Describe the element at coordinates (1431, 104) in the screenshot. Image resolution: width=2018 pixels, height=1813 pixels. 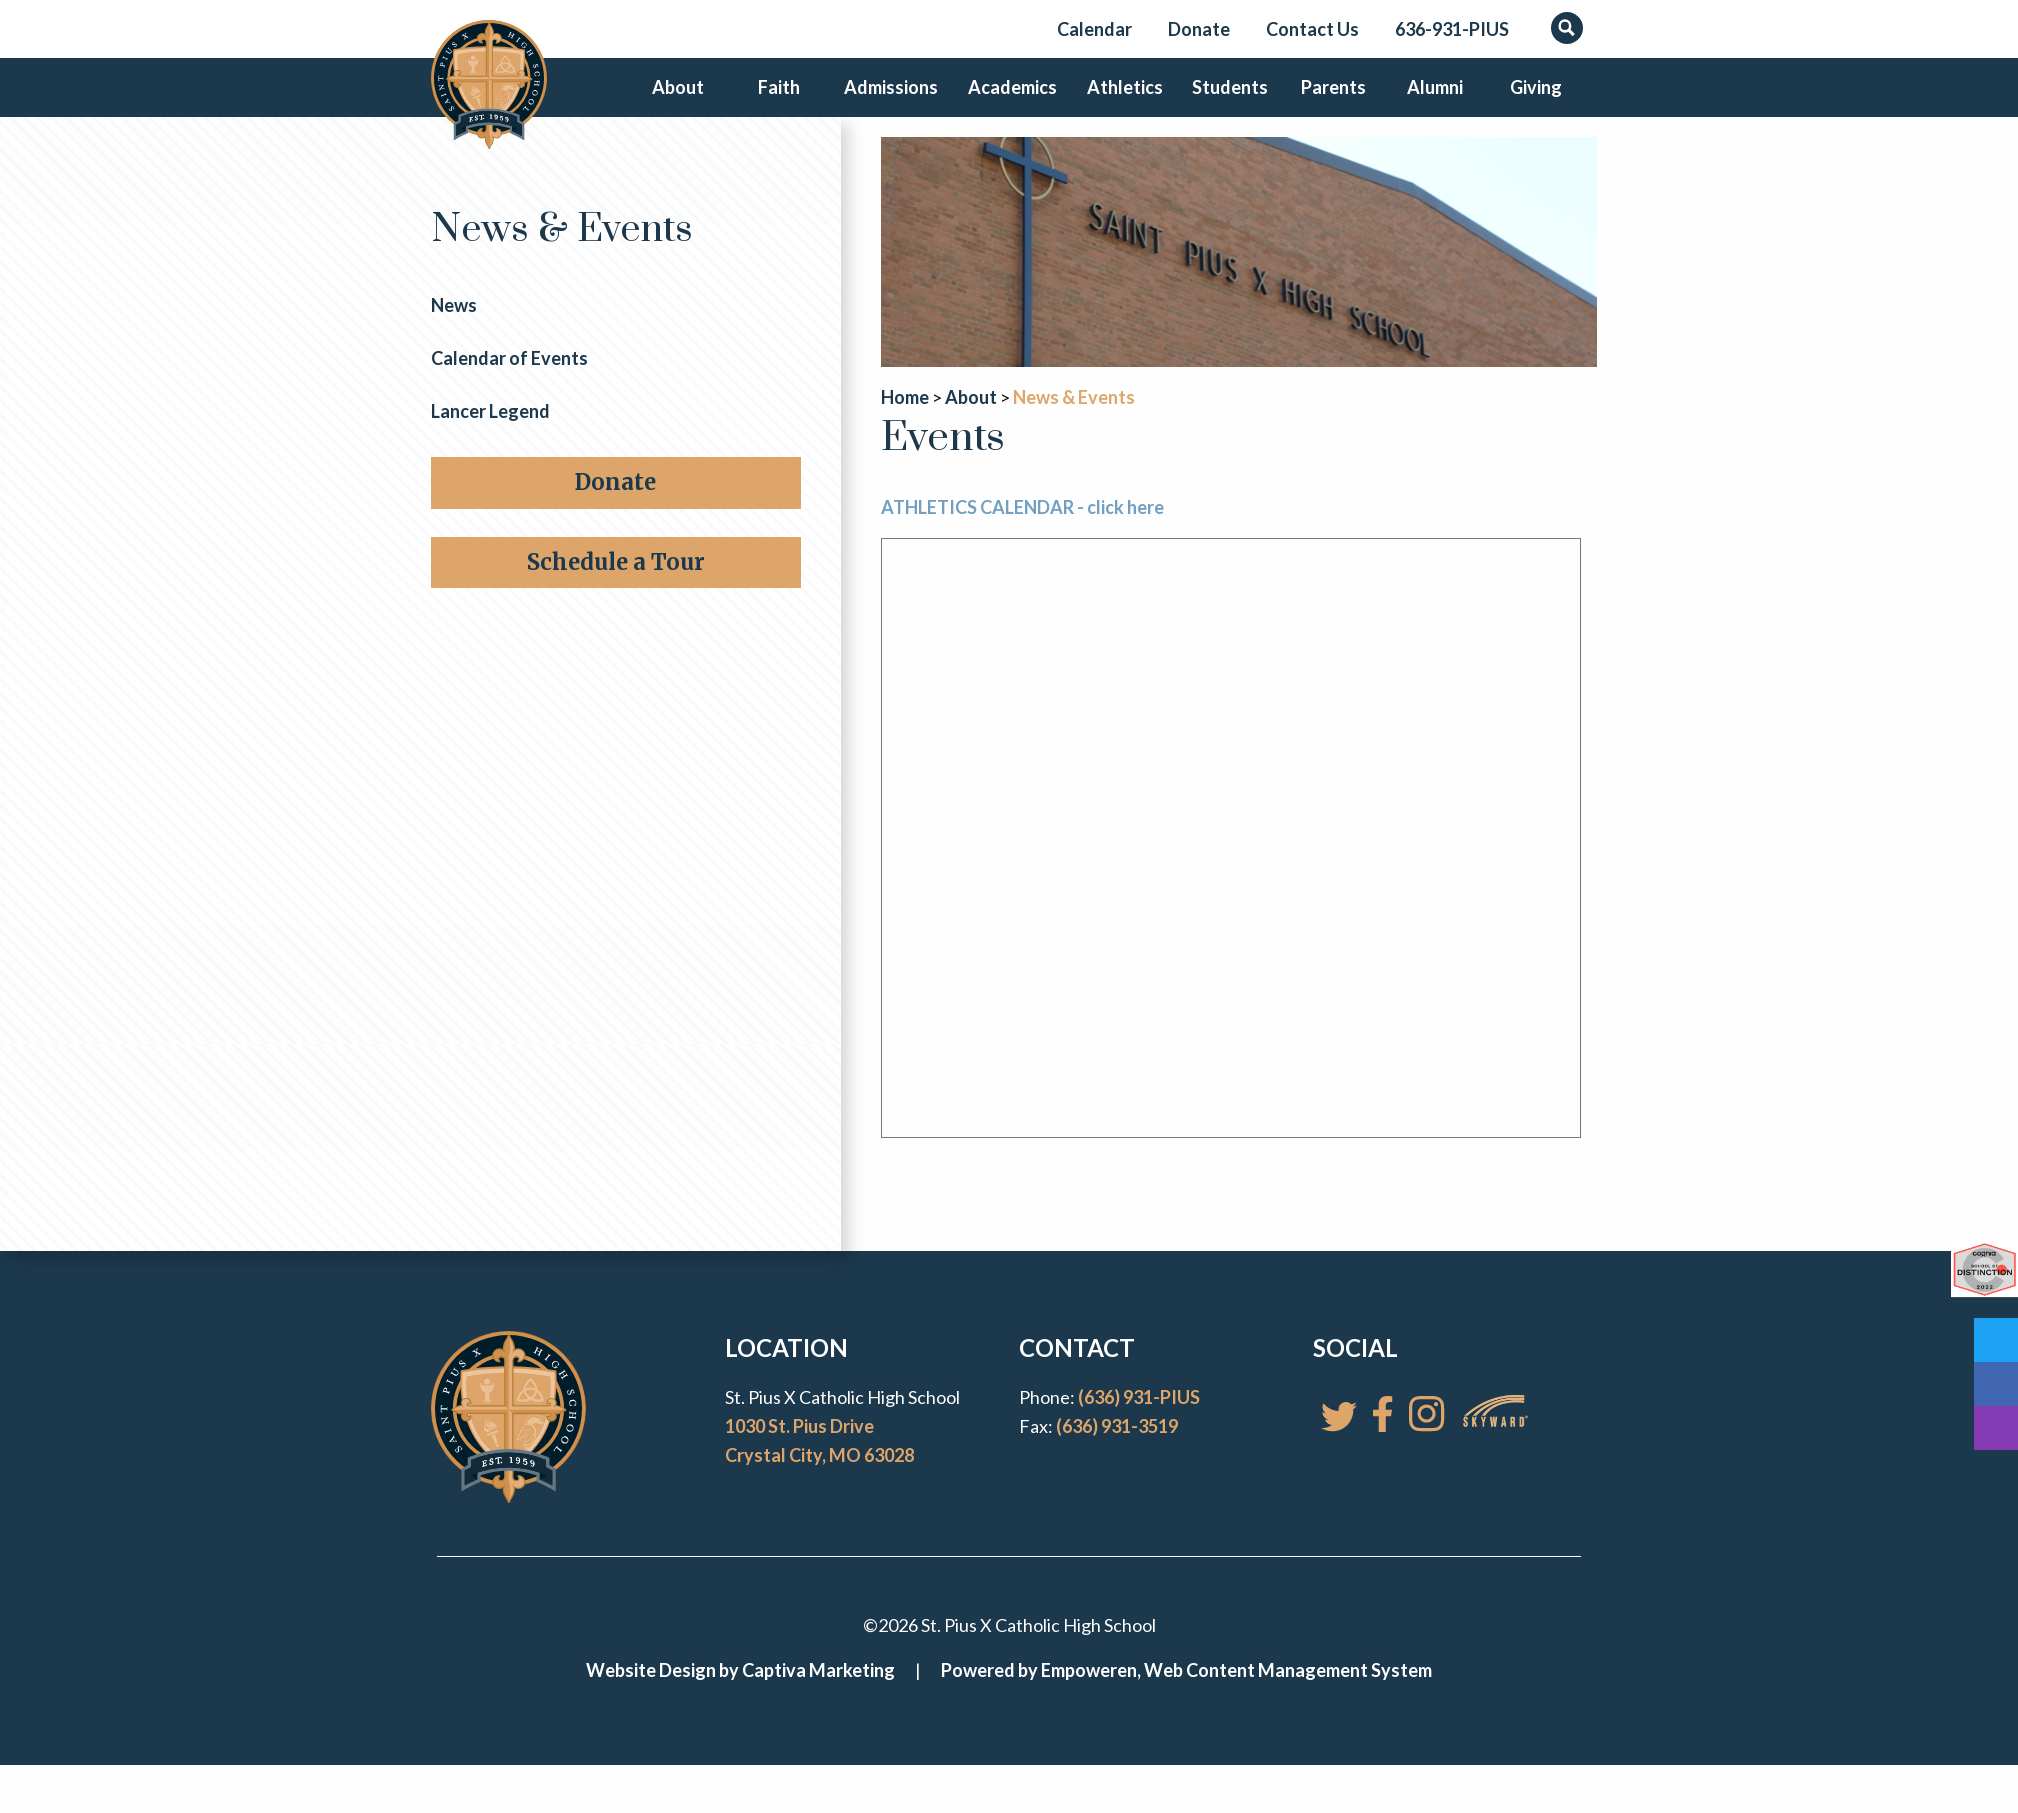
I see `Alumni` at that location.